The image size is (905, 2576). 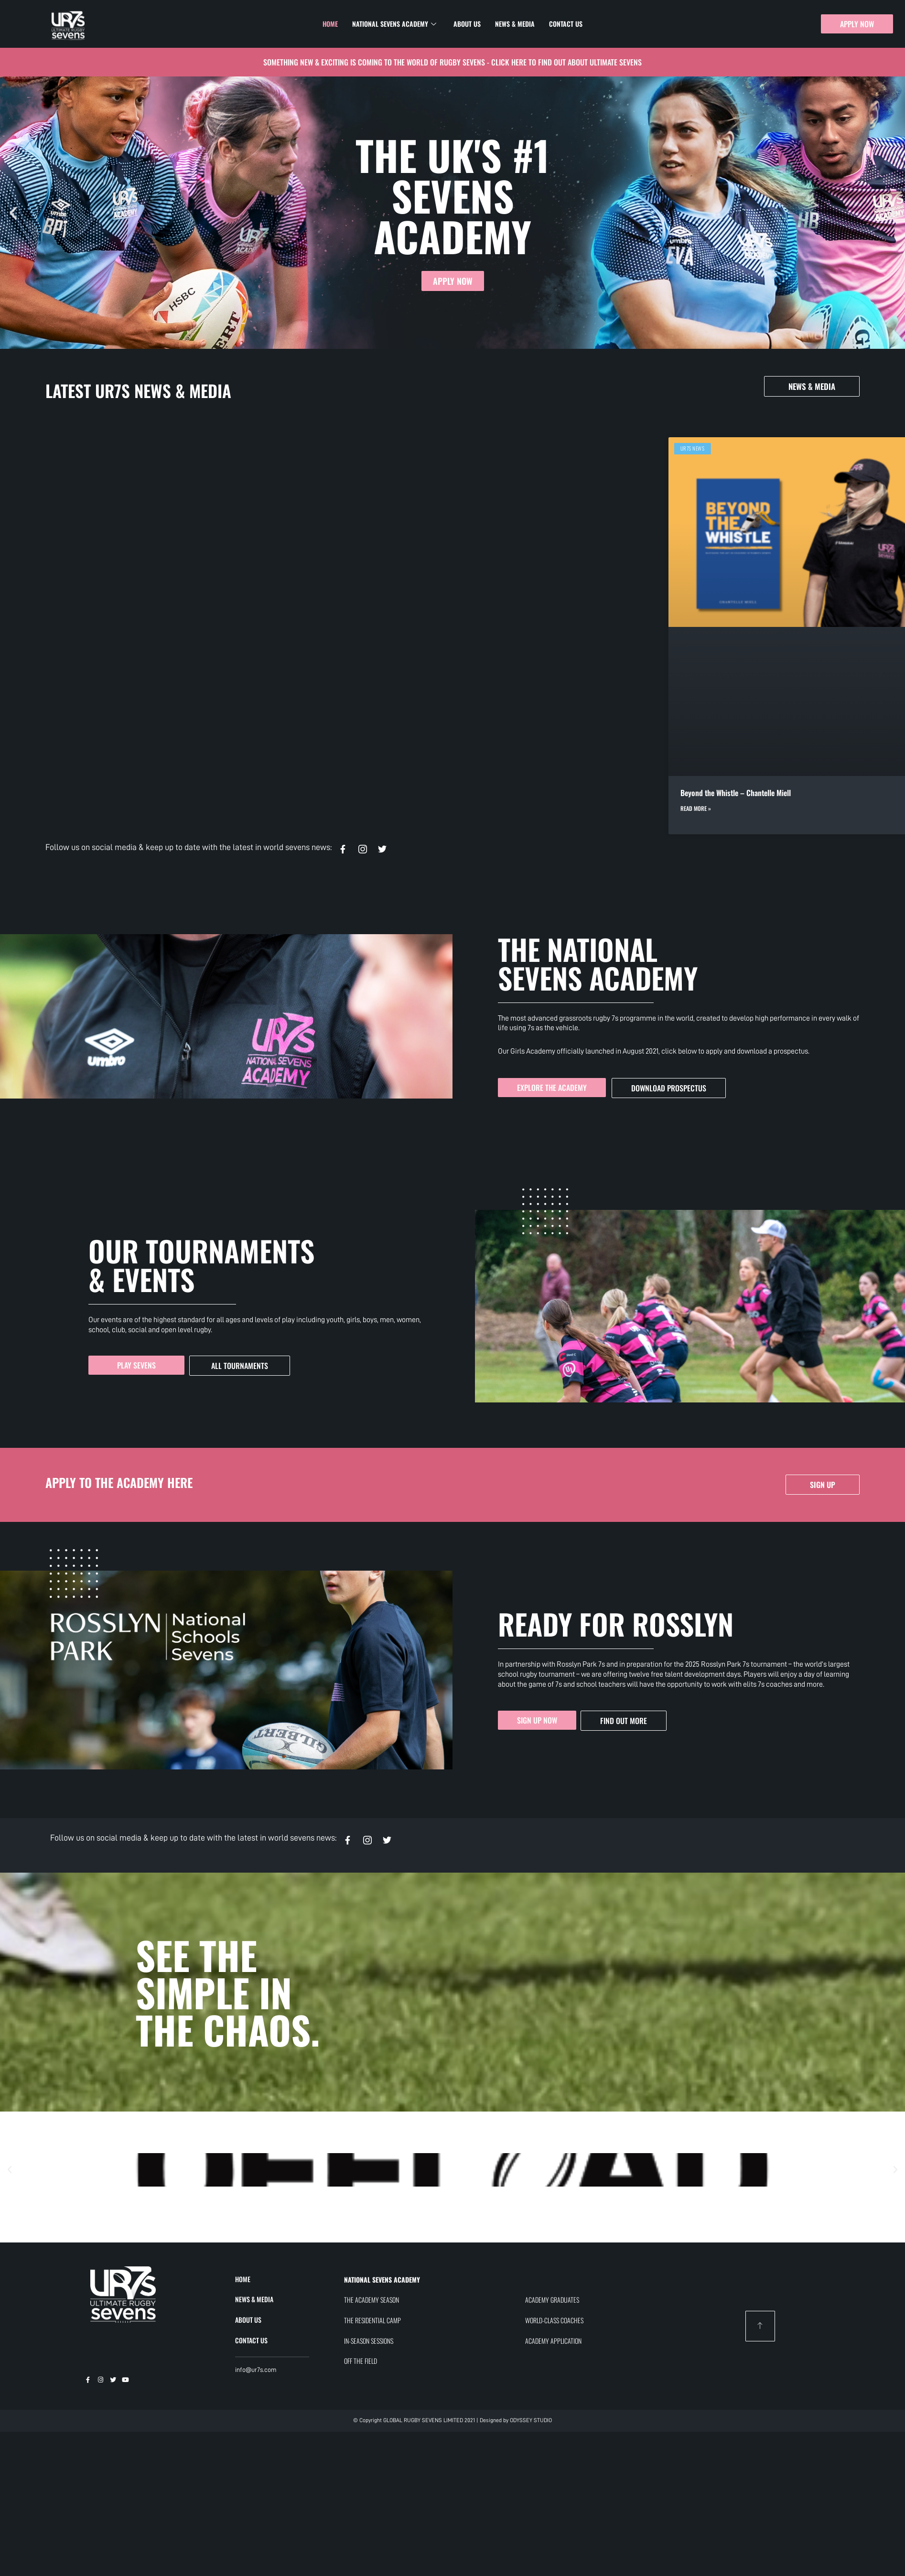 I want to click on APPLY NOW, so click(x=453, y=281).